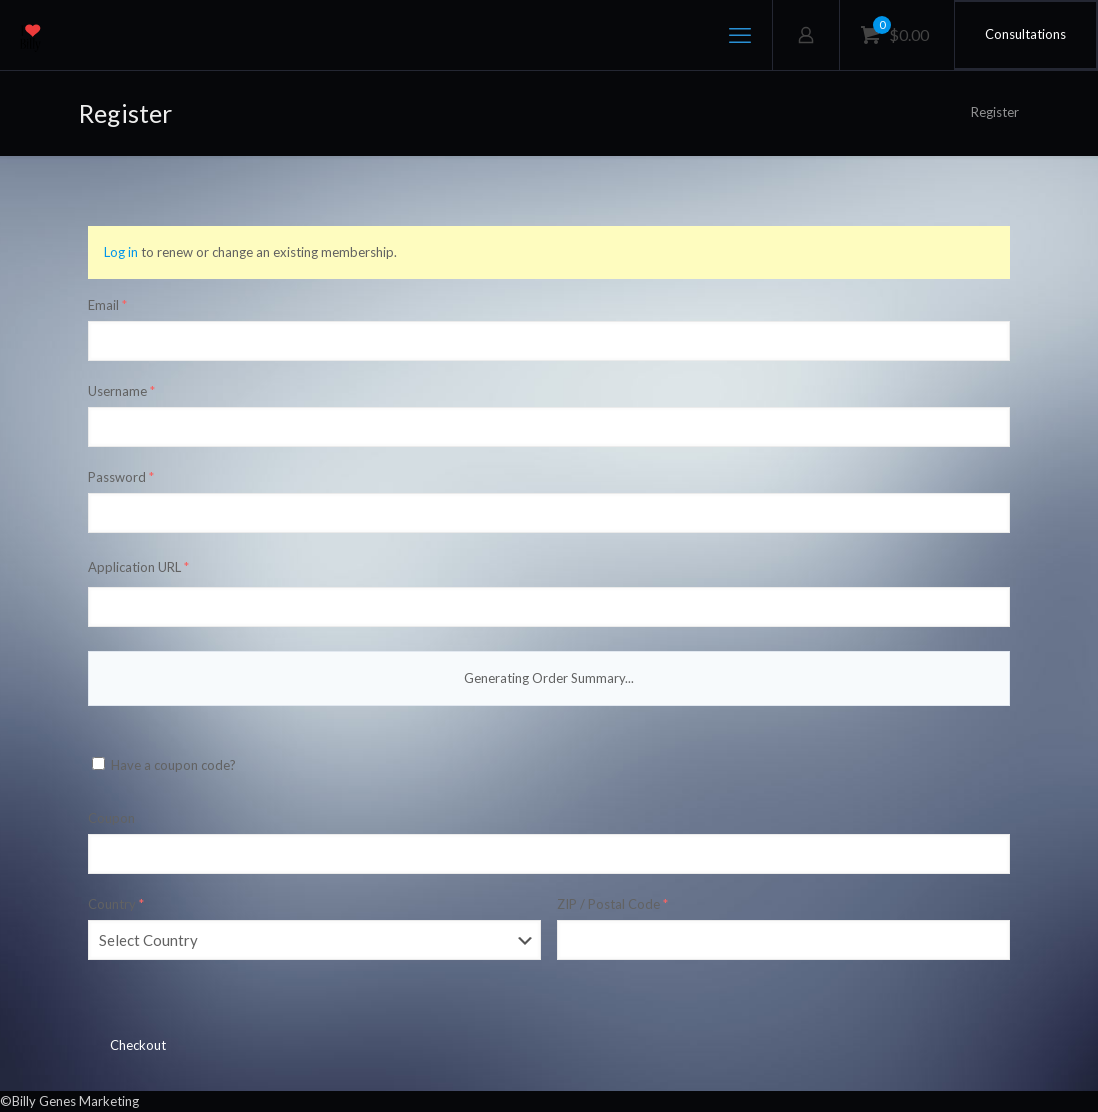 The image size is (1098, 1112). Describe the element at coordinates (111, 818) in the screenshot. I see `Coupon` at that location.